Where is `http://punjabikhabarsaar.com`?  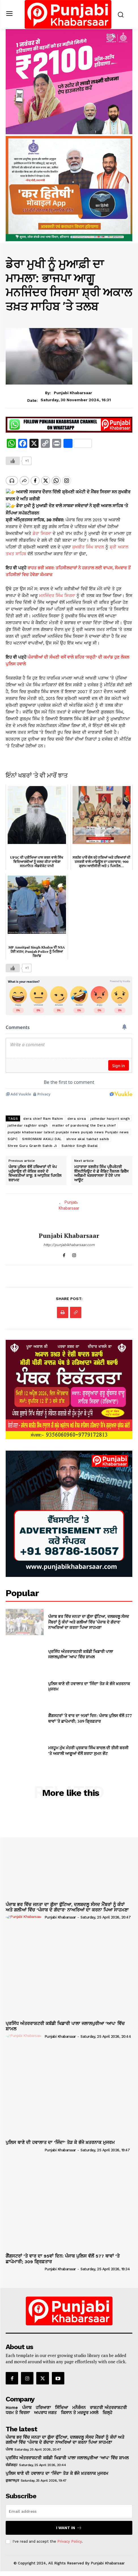 http://punjabikhabarsaar.com is located at coordinates (69, 1240).